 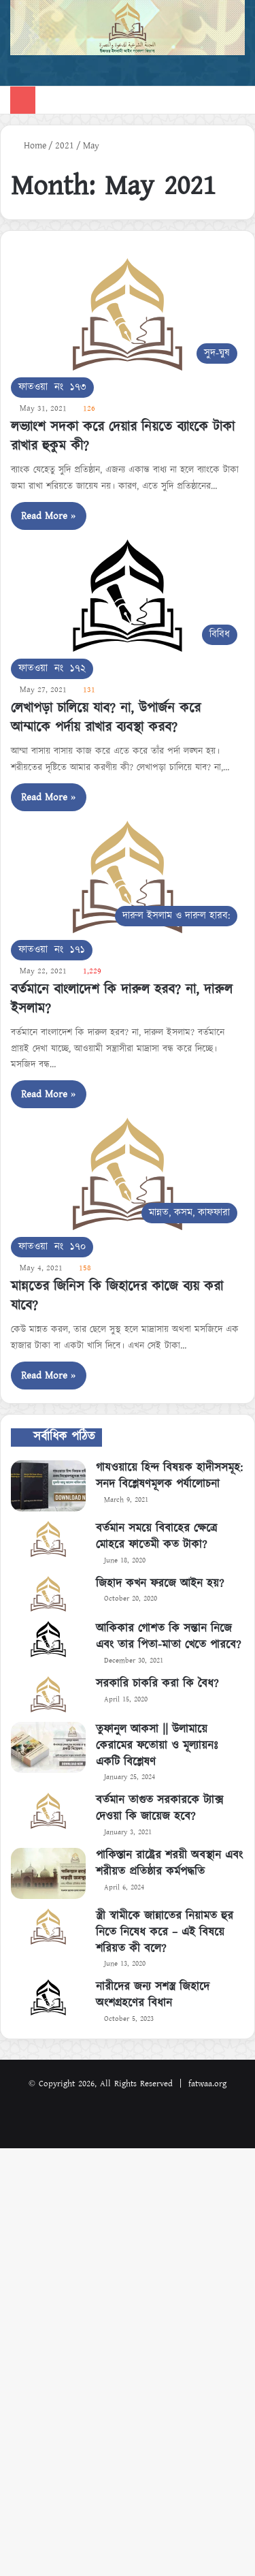 I want to click on [লেখাপড়া চালিয়ে যাব? না, উপার্জন করে আম্মাকে পর্দায় রাখার ব্যবস্থা করব?], so click(x=127, y=595).